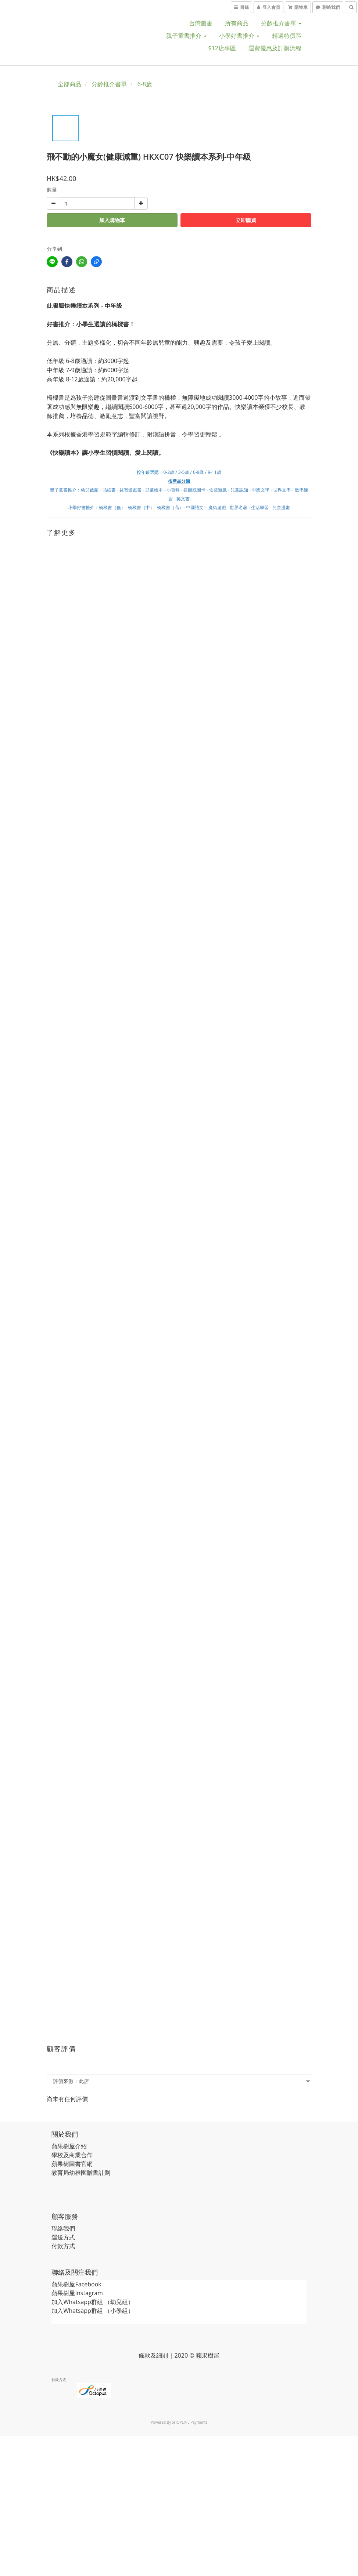 The height and width of the screenshot is (2576, 358). What do you see at coordinates (168, 472) in the screenshot?
I see `0-2歲` at bounding box center [168, 472].